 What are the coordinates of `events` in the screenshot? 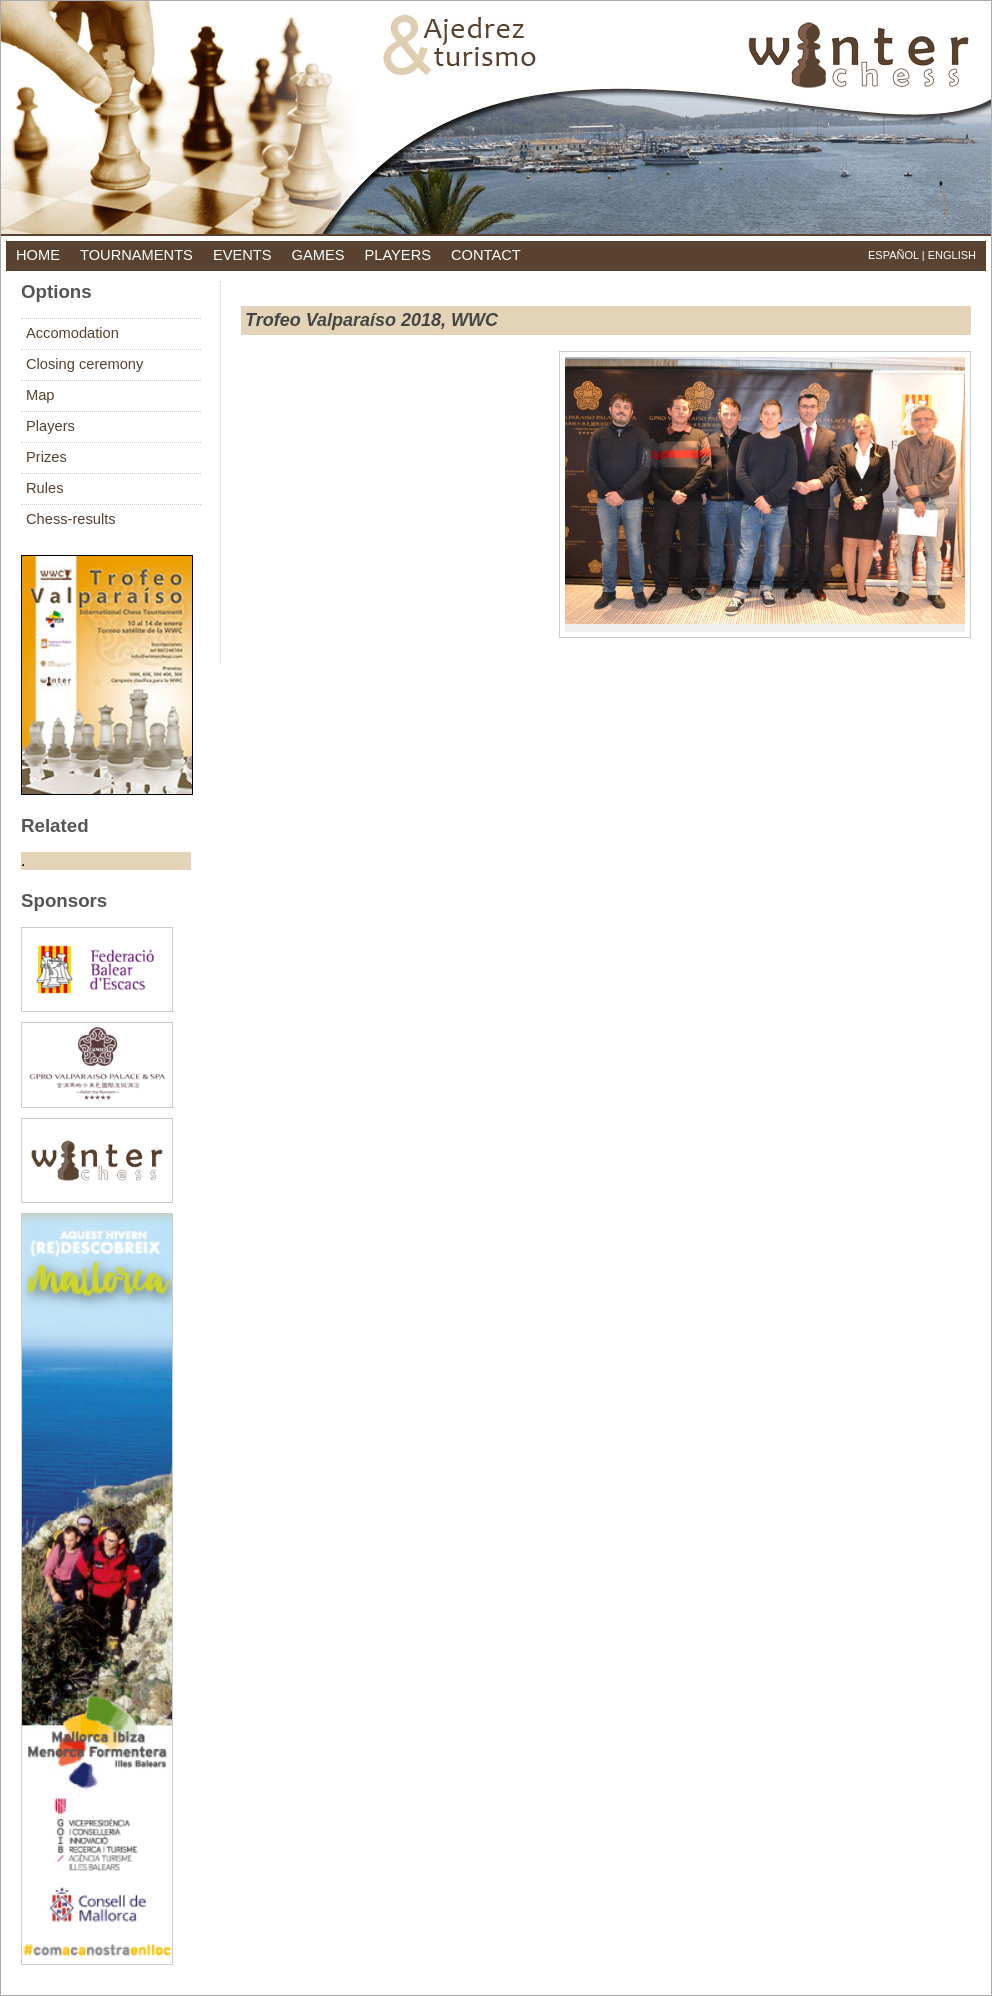 It's located at (242, 255).